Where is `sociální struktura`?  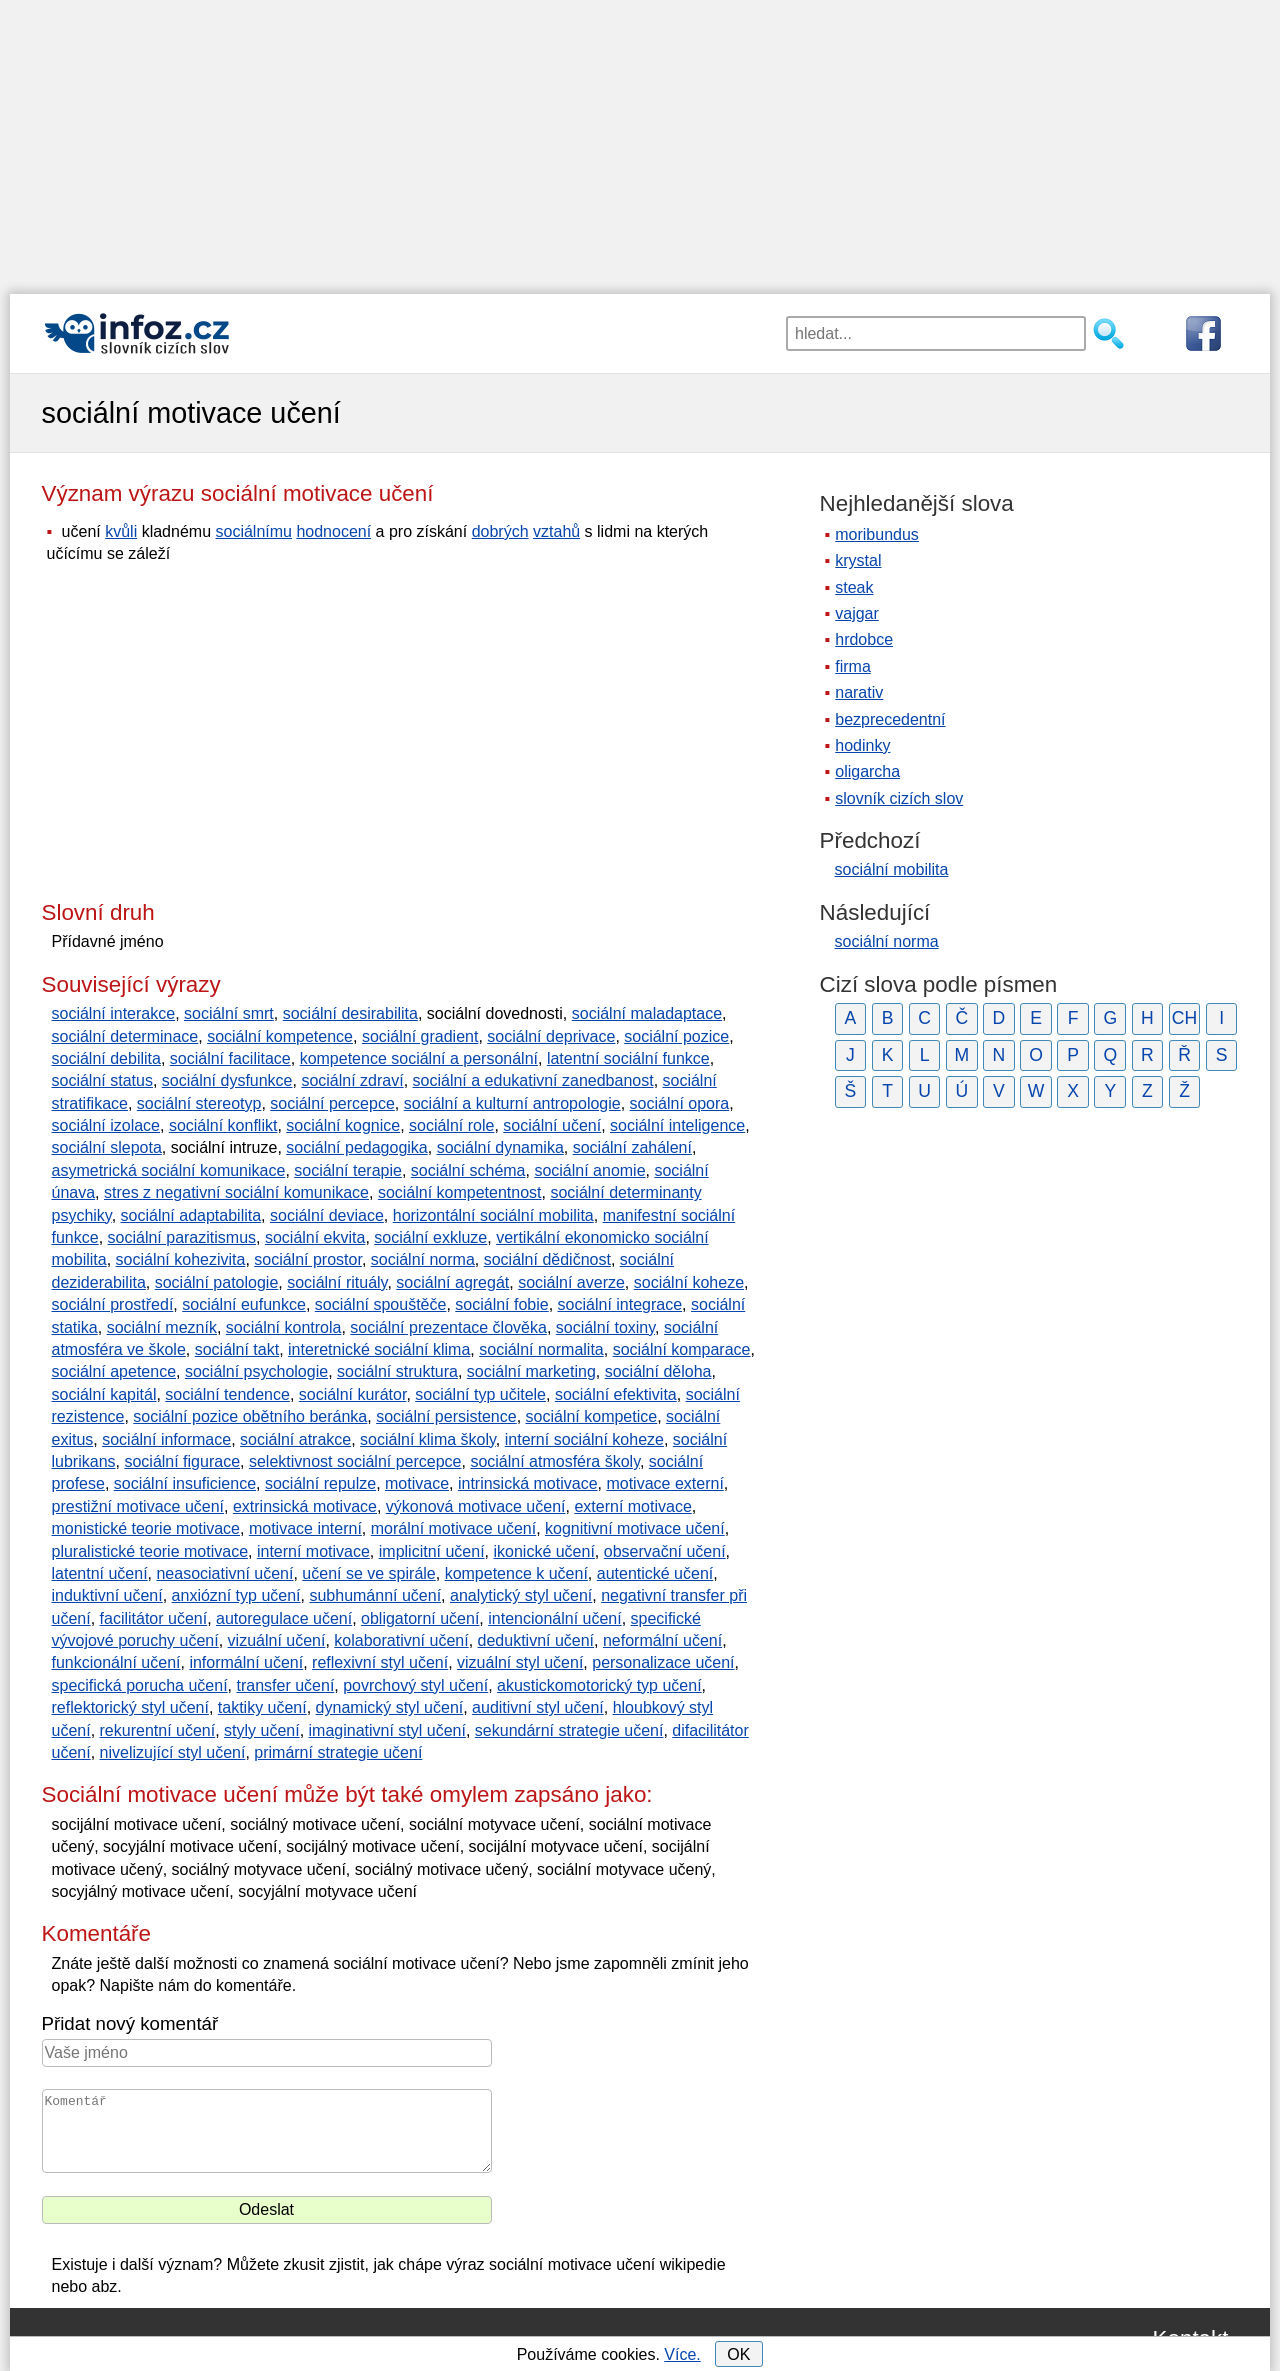
sociální struktura is located at coordinates (397, 1371).